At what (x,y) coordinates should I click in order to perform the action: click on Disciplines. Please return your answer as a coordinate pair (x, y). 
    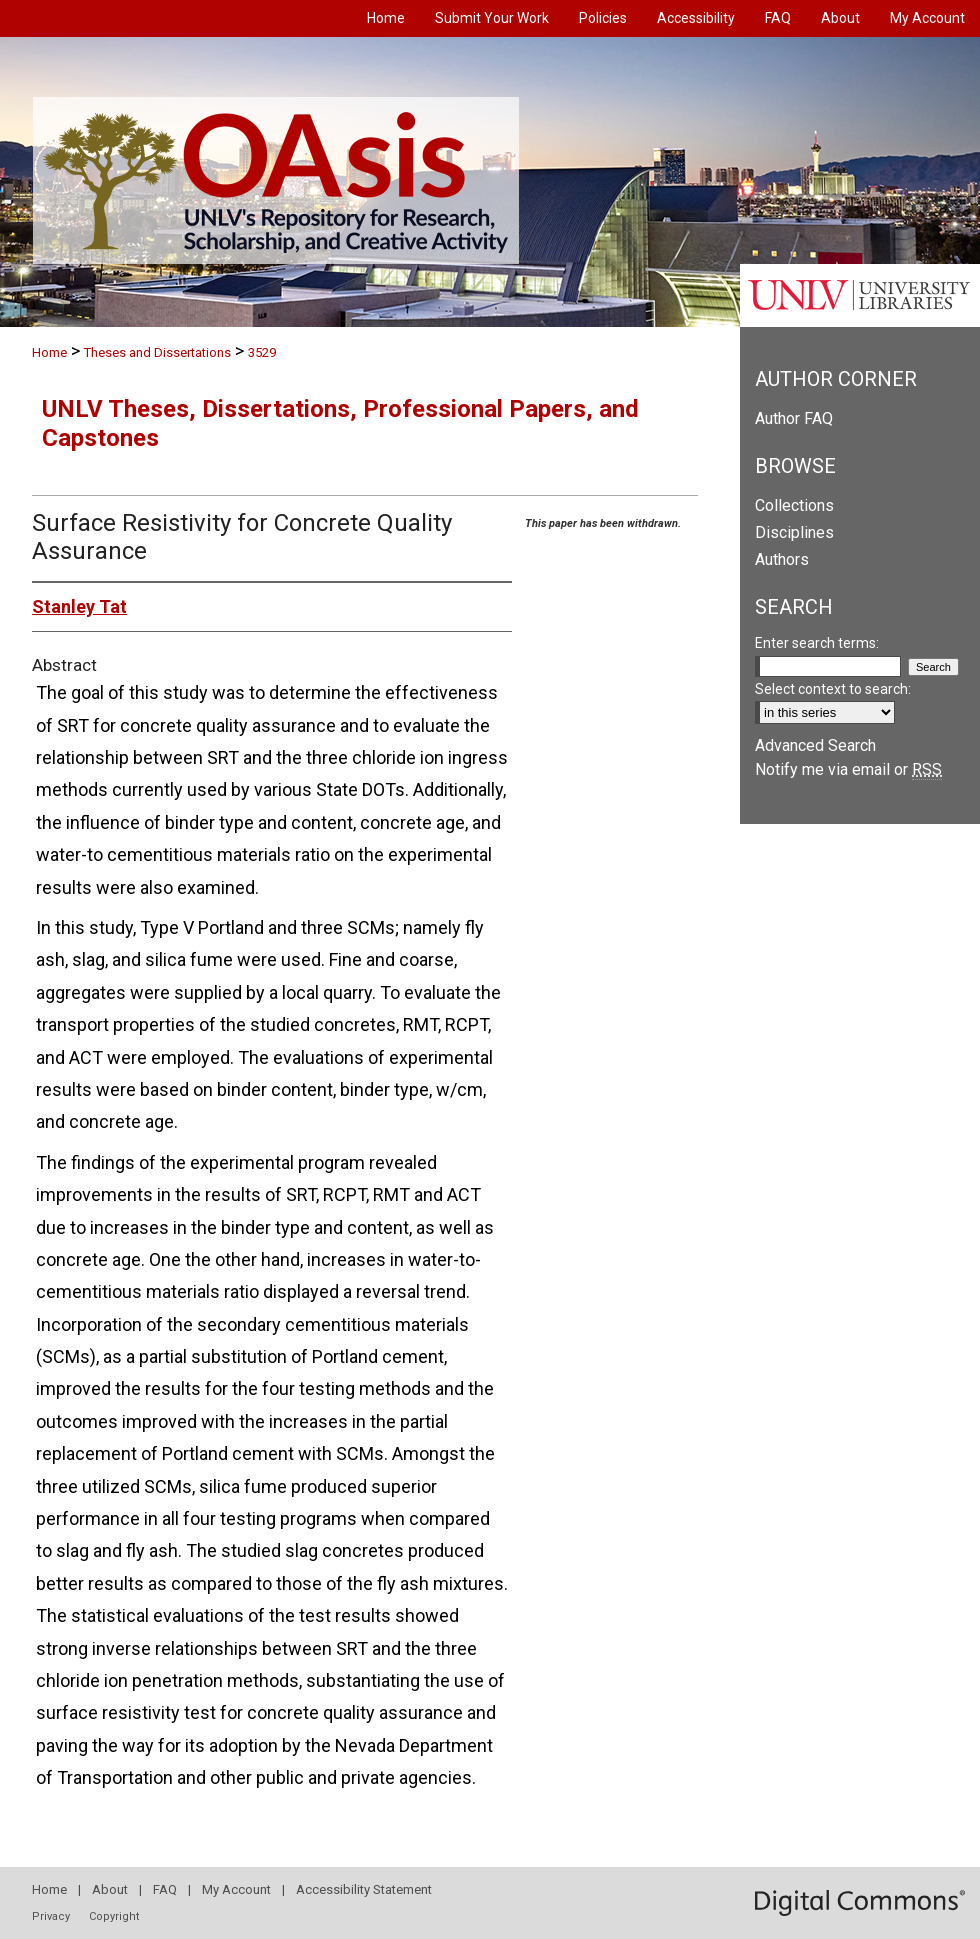
    Looking at the image, I should click on (794, 532).